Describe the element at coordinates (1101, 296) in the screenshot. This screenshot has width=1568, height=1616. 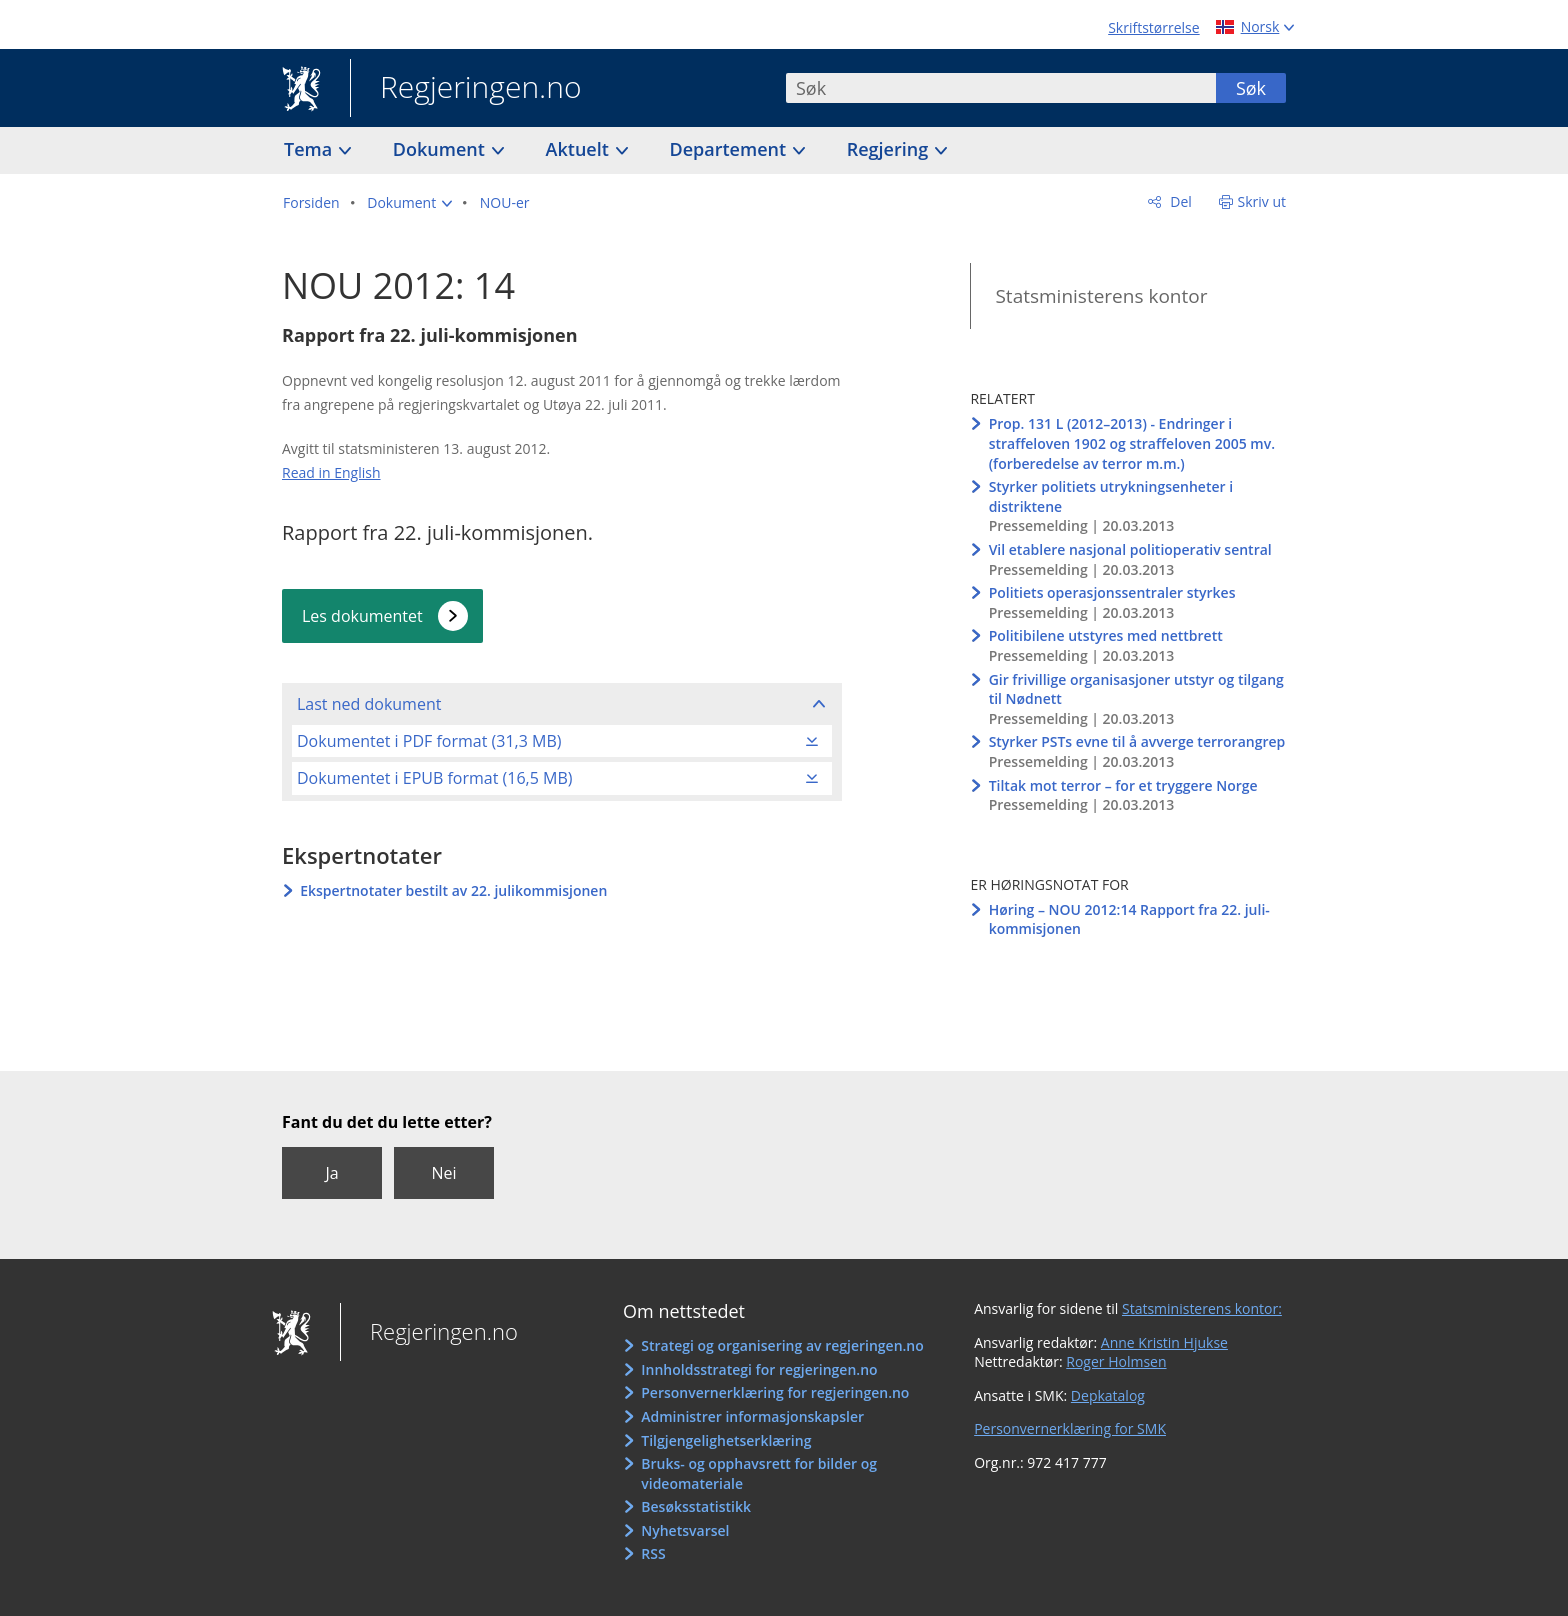
I see `Statsministerens kontor` at that location.